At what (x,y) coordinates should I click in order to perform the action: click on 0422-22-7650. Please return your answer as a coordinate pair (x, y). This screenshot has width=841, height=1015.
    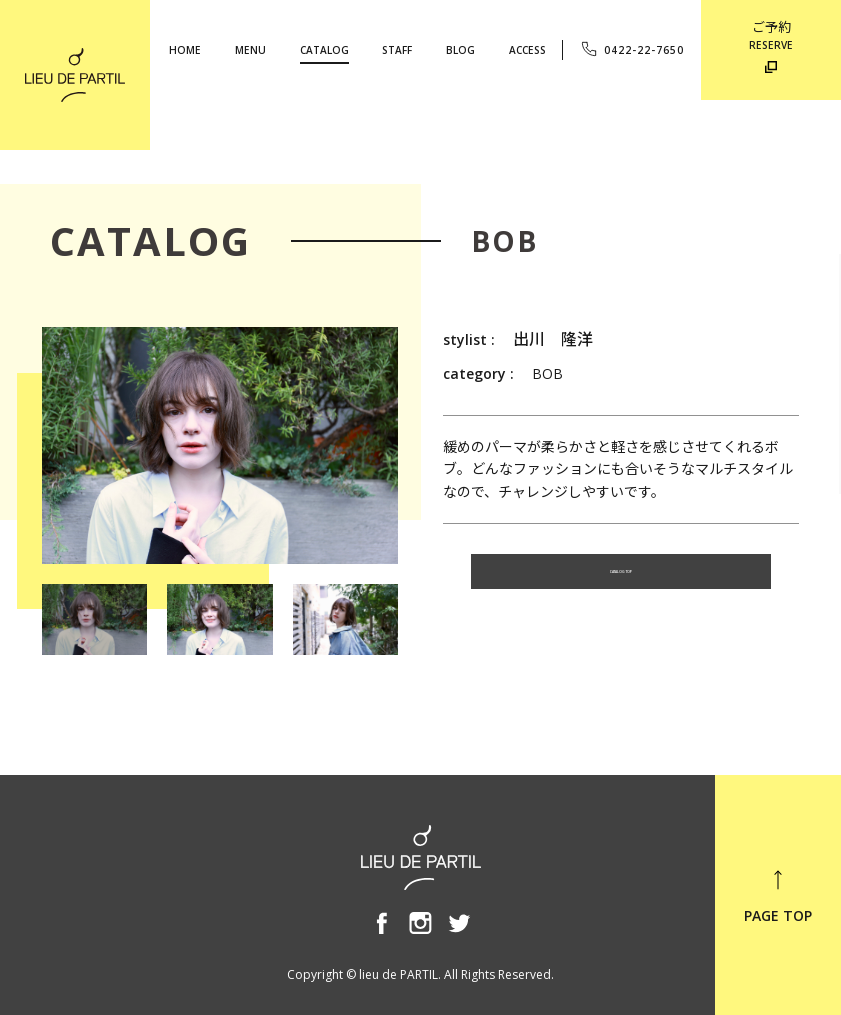
    Looking at the image, I should click on (631, 49).